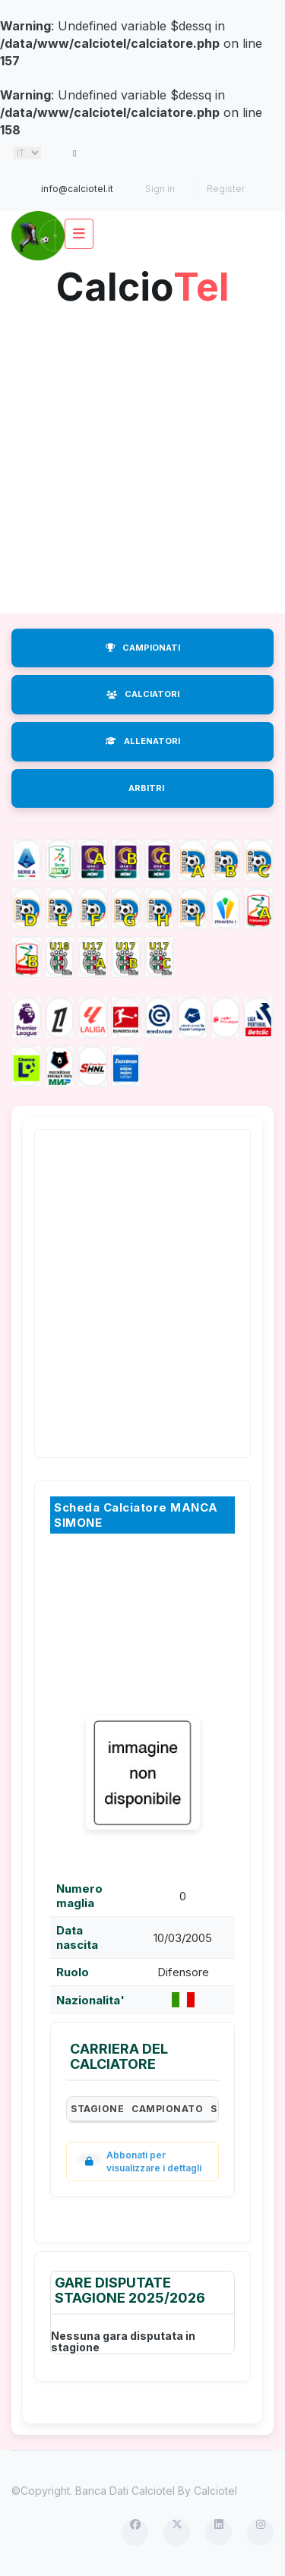  Describe the element at coordinates (160, 188) in the screenshot. I see `Sign in` at that location.